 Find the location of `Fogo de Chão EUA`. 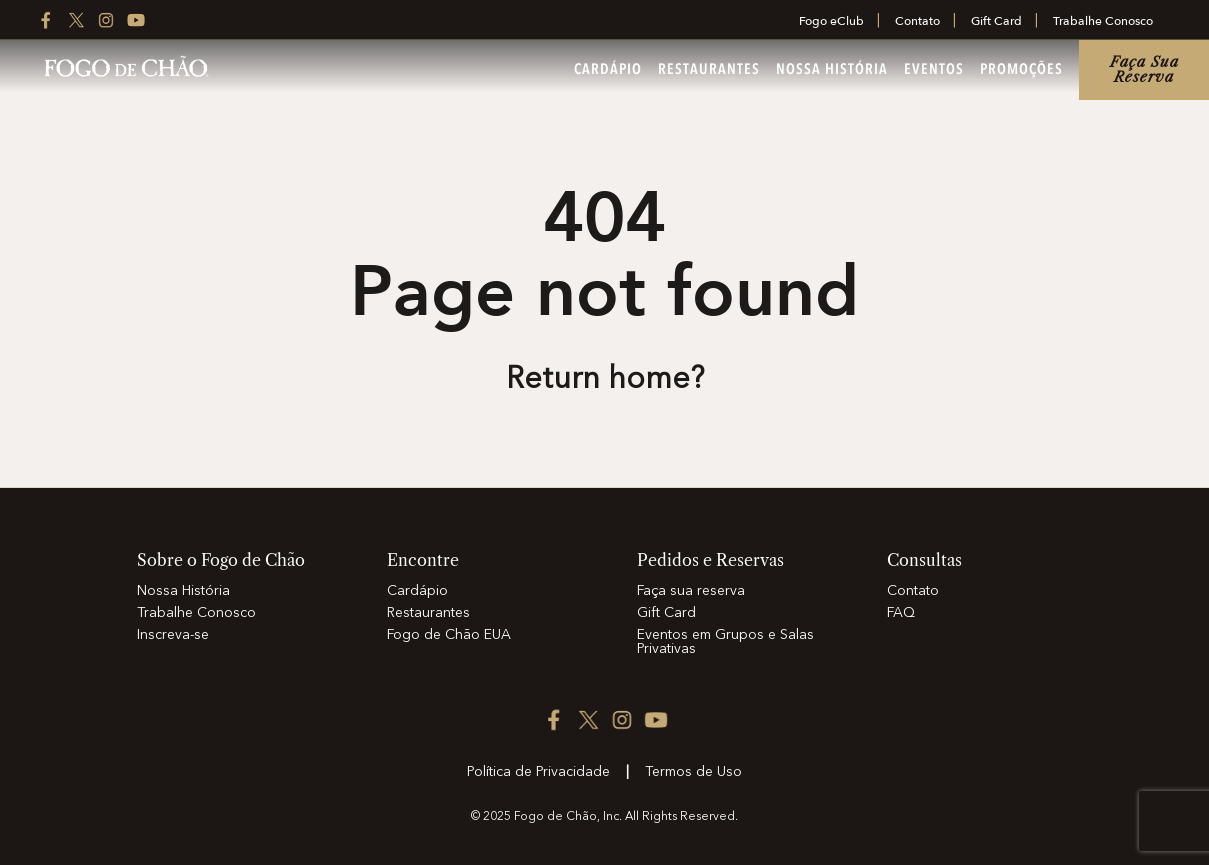

Fogo de Chão EUA is located at coordinates (449, 635).